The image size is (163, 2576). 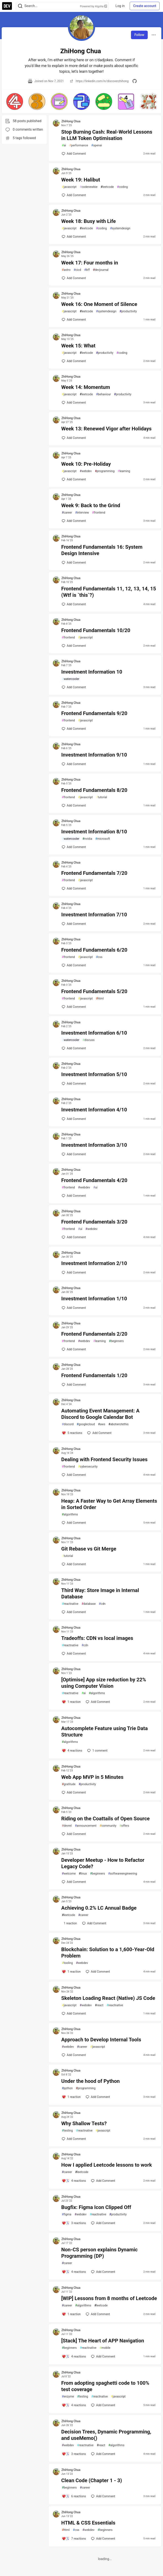 I want to click on Frontend Fundamentals 11, 12, 13, 14, 15 (Wtf is `this`?), so click(x=108, y=592).